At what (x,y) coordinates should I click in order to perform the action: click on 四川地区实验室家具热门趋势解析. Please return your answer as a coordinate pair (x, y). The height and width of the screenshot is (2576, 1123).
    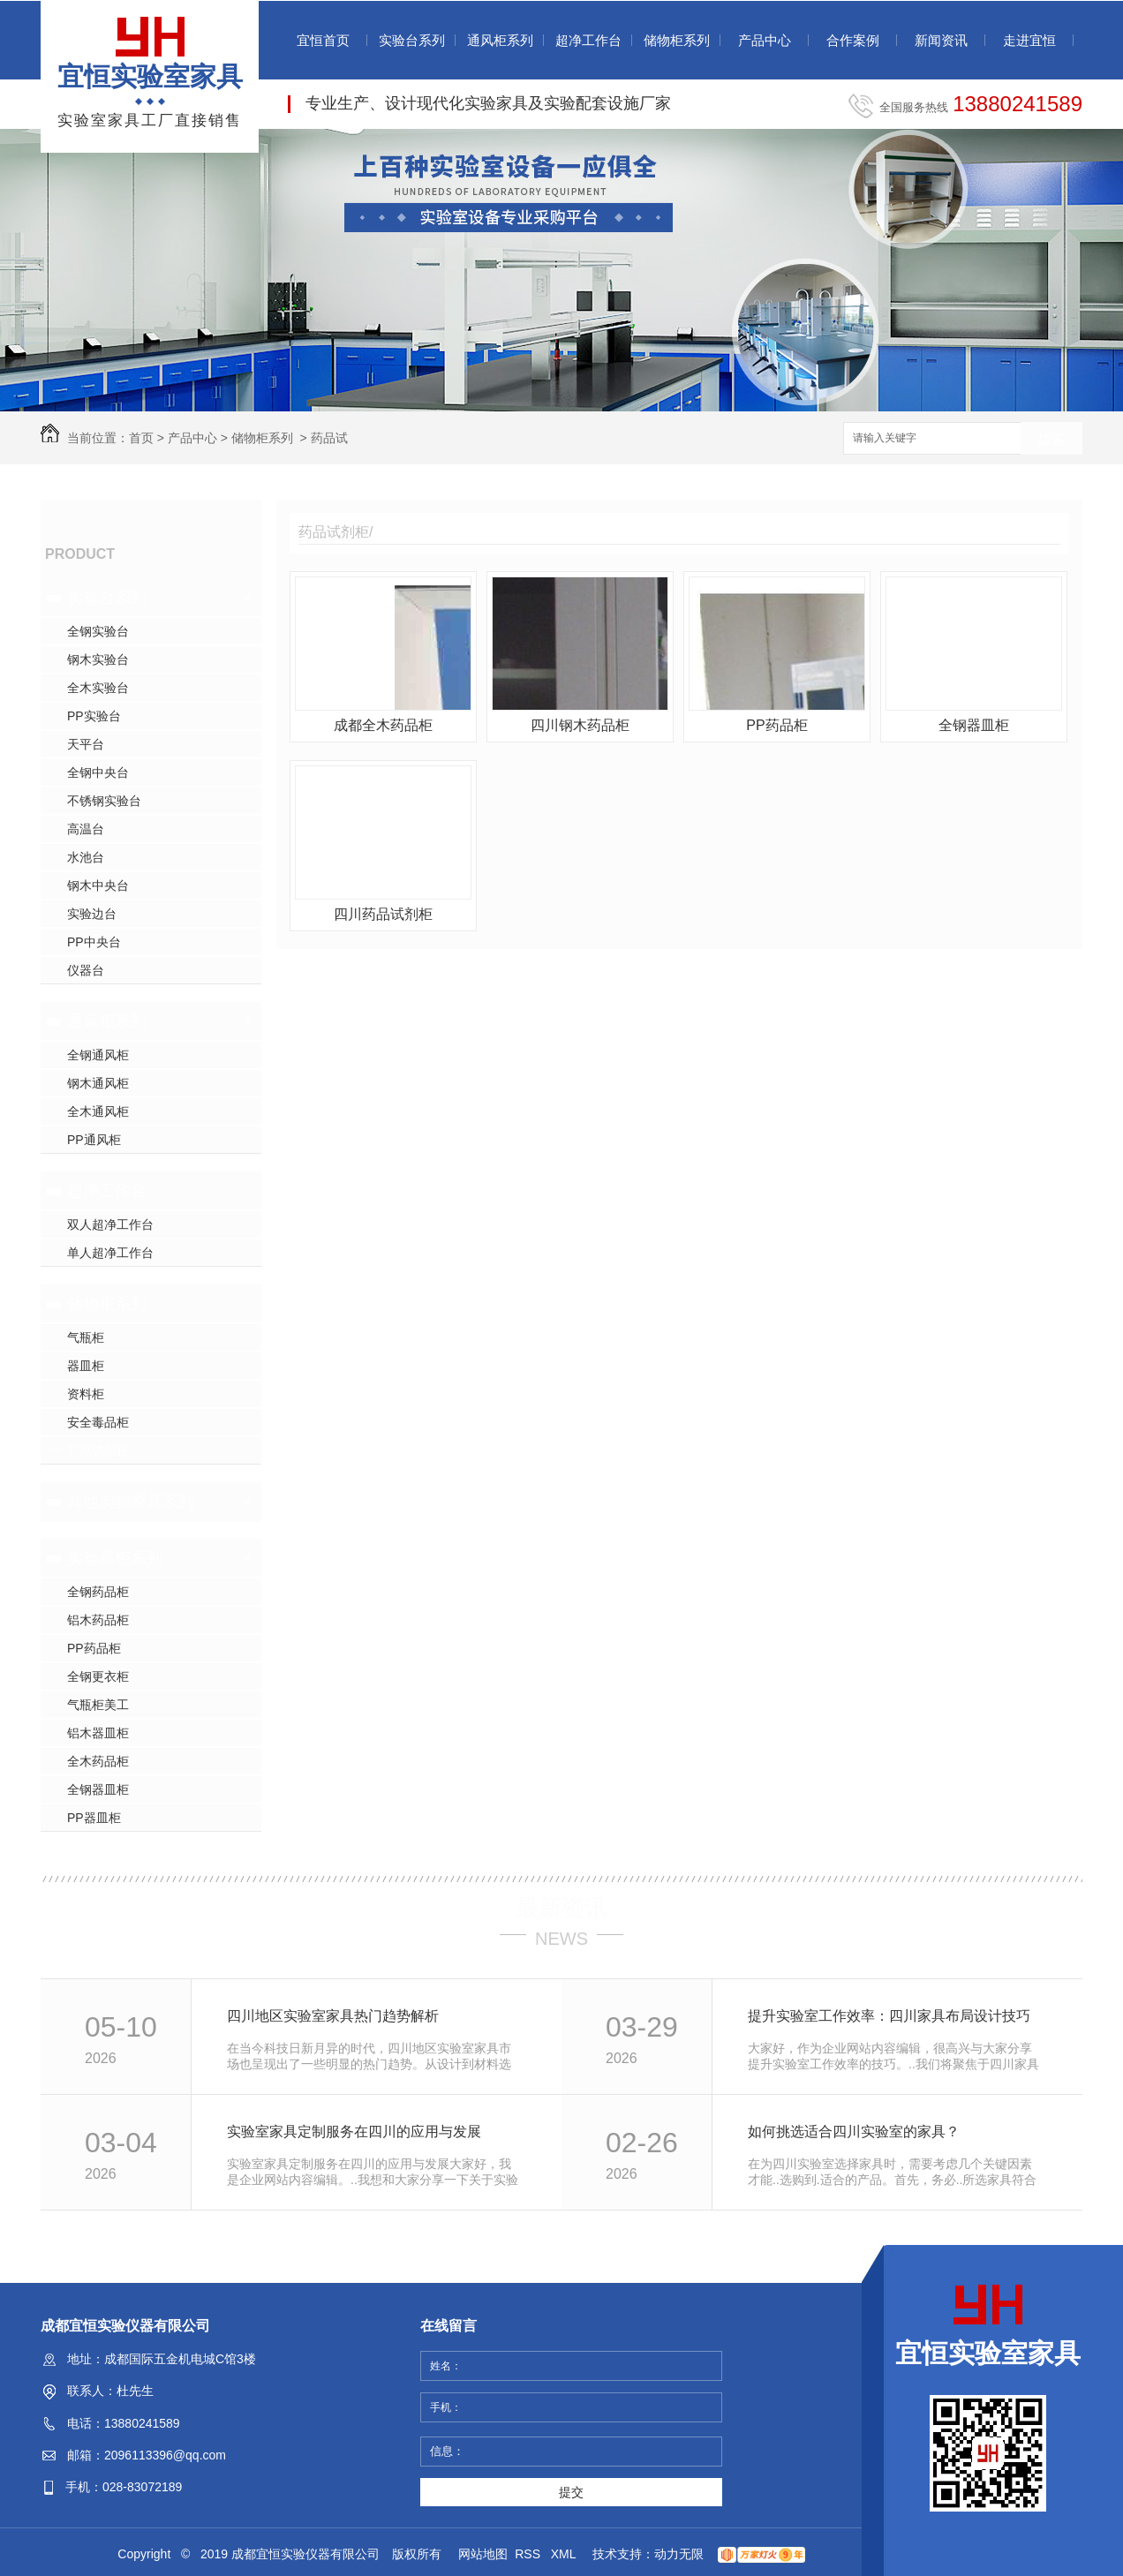
    Looking at the image, I should click on (333, 2015).